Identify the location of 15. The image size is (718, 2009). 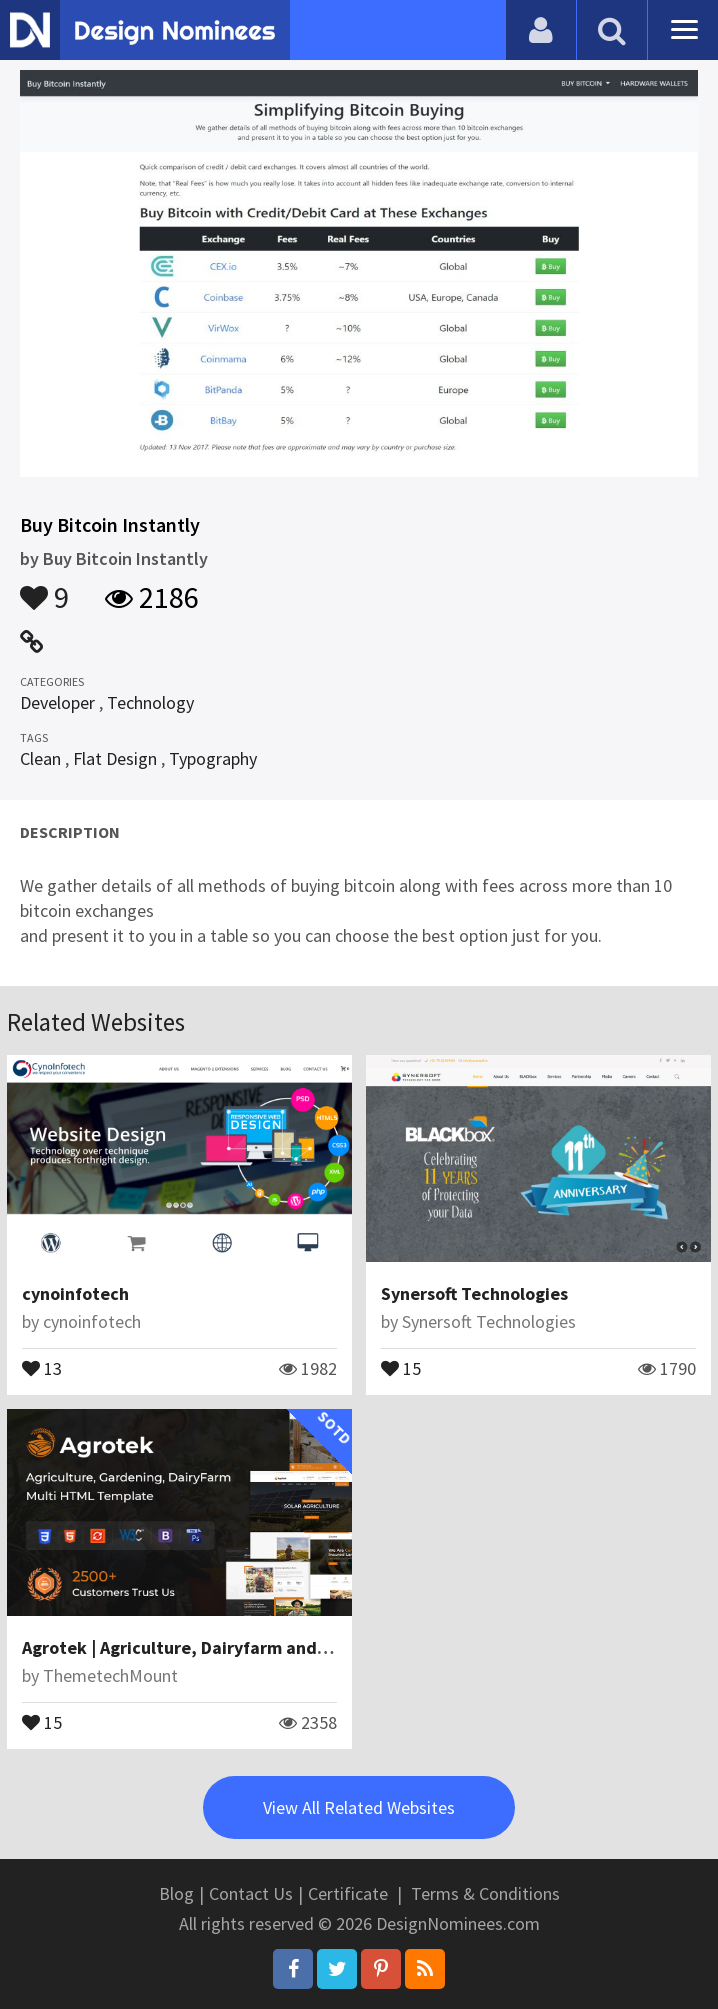
(401, 1367).